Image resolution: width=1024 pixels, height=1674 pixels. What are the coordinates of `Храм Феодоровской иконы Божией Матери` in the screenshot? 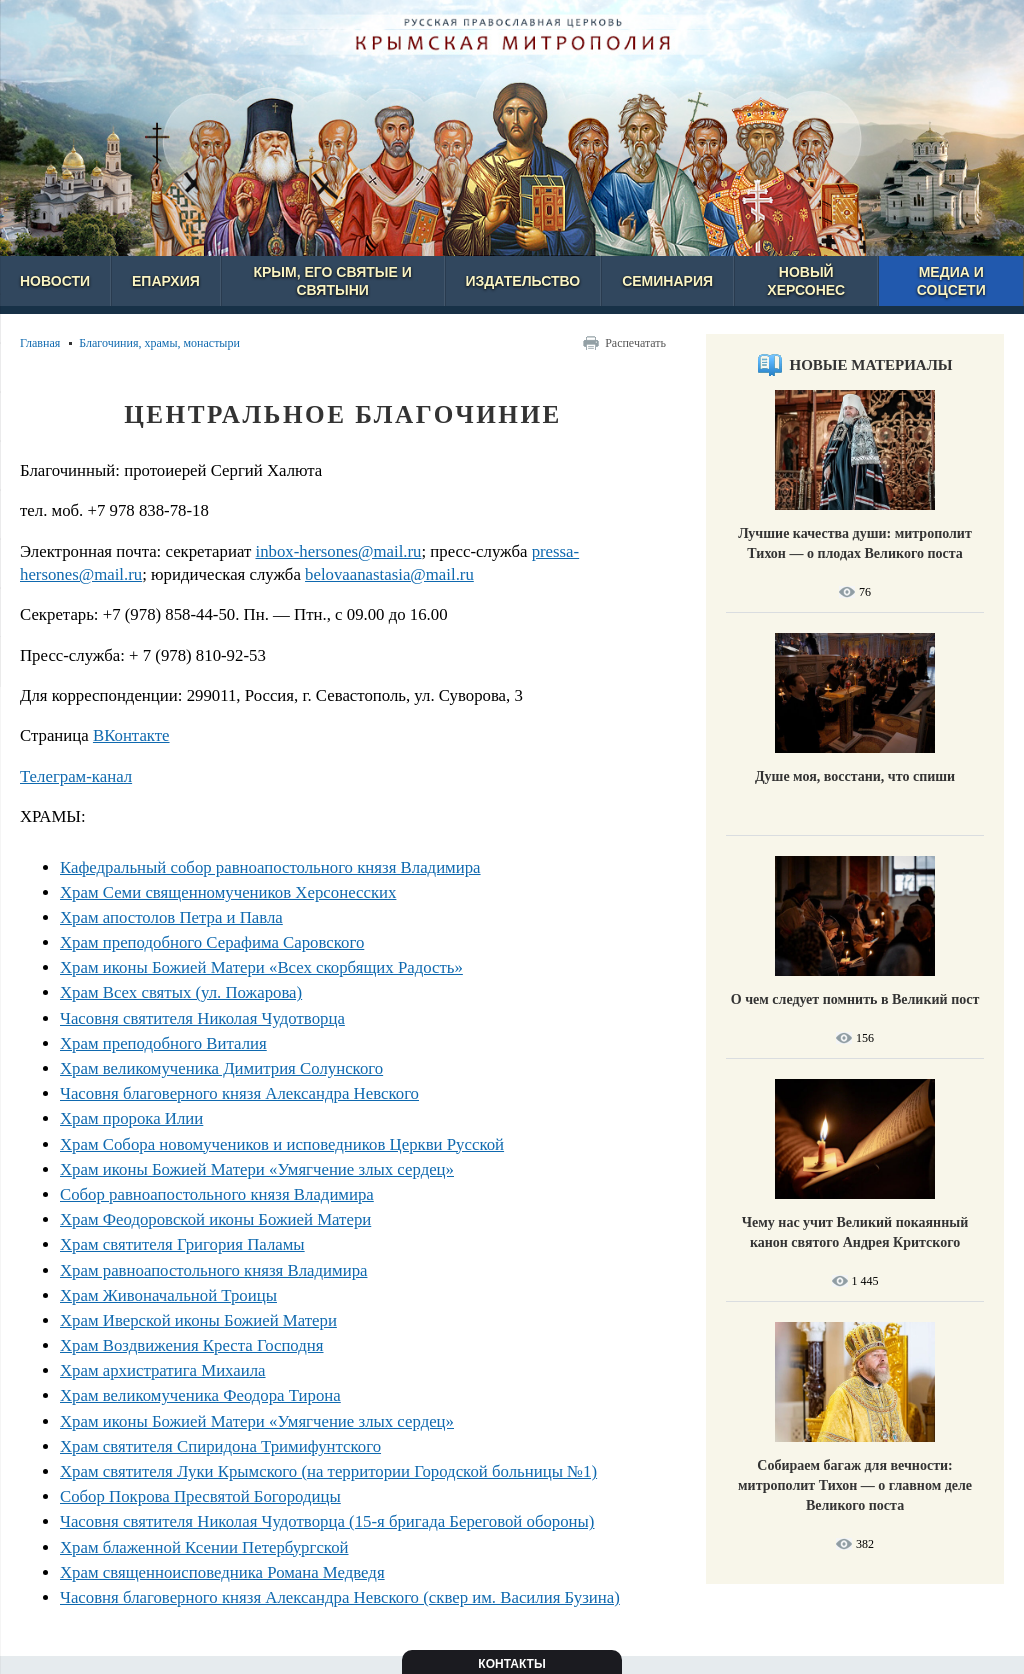 It's located at (215, 1219).